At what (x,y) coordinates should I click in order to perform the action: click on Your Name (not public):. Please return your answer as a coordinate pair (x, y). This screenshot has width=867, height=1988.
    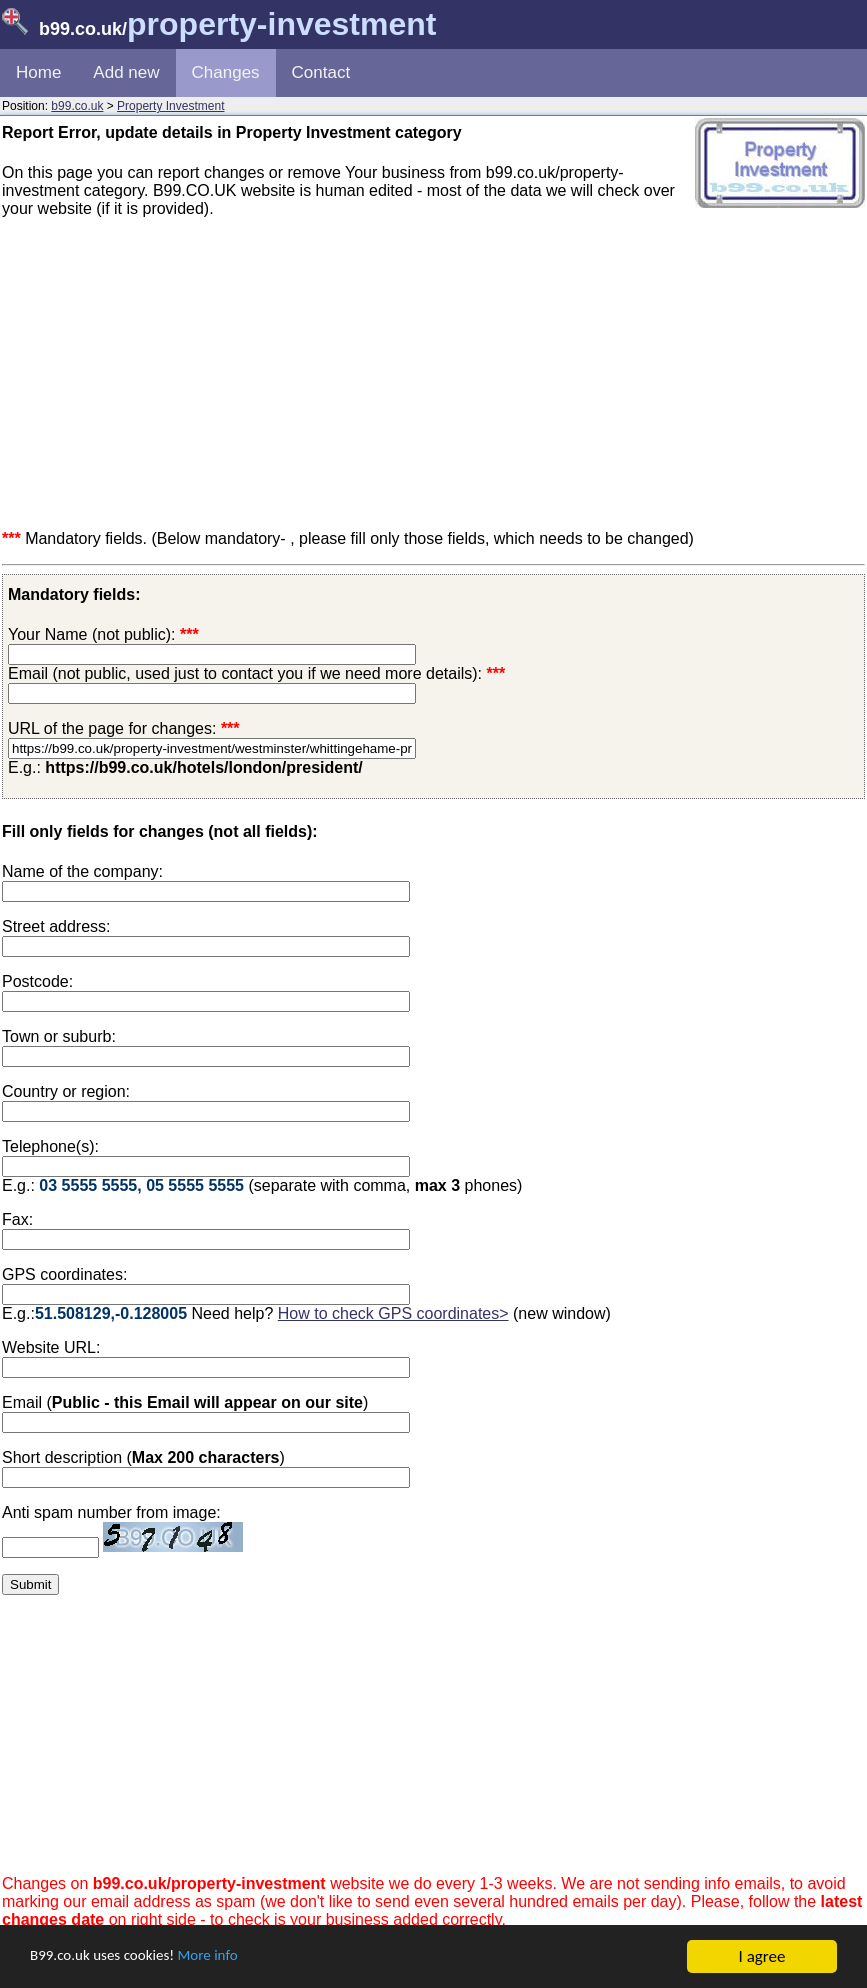
    Looking at the image, I should click on (92, 634).